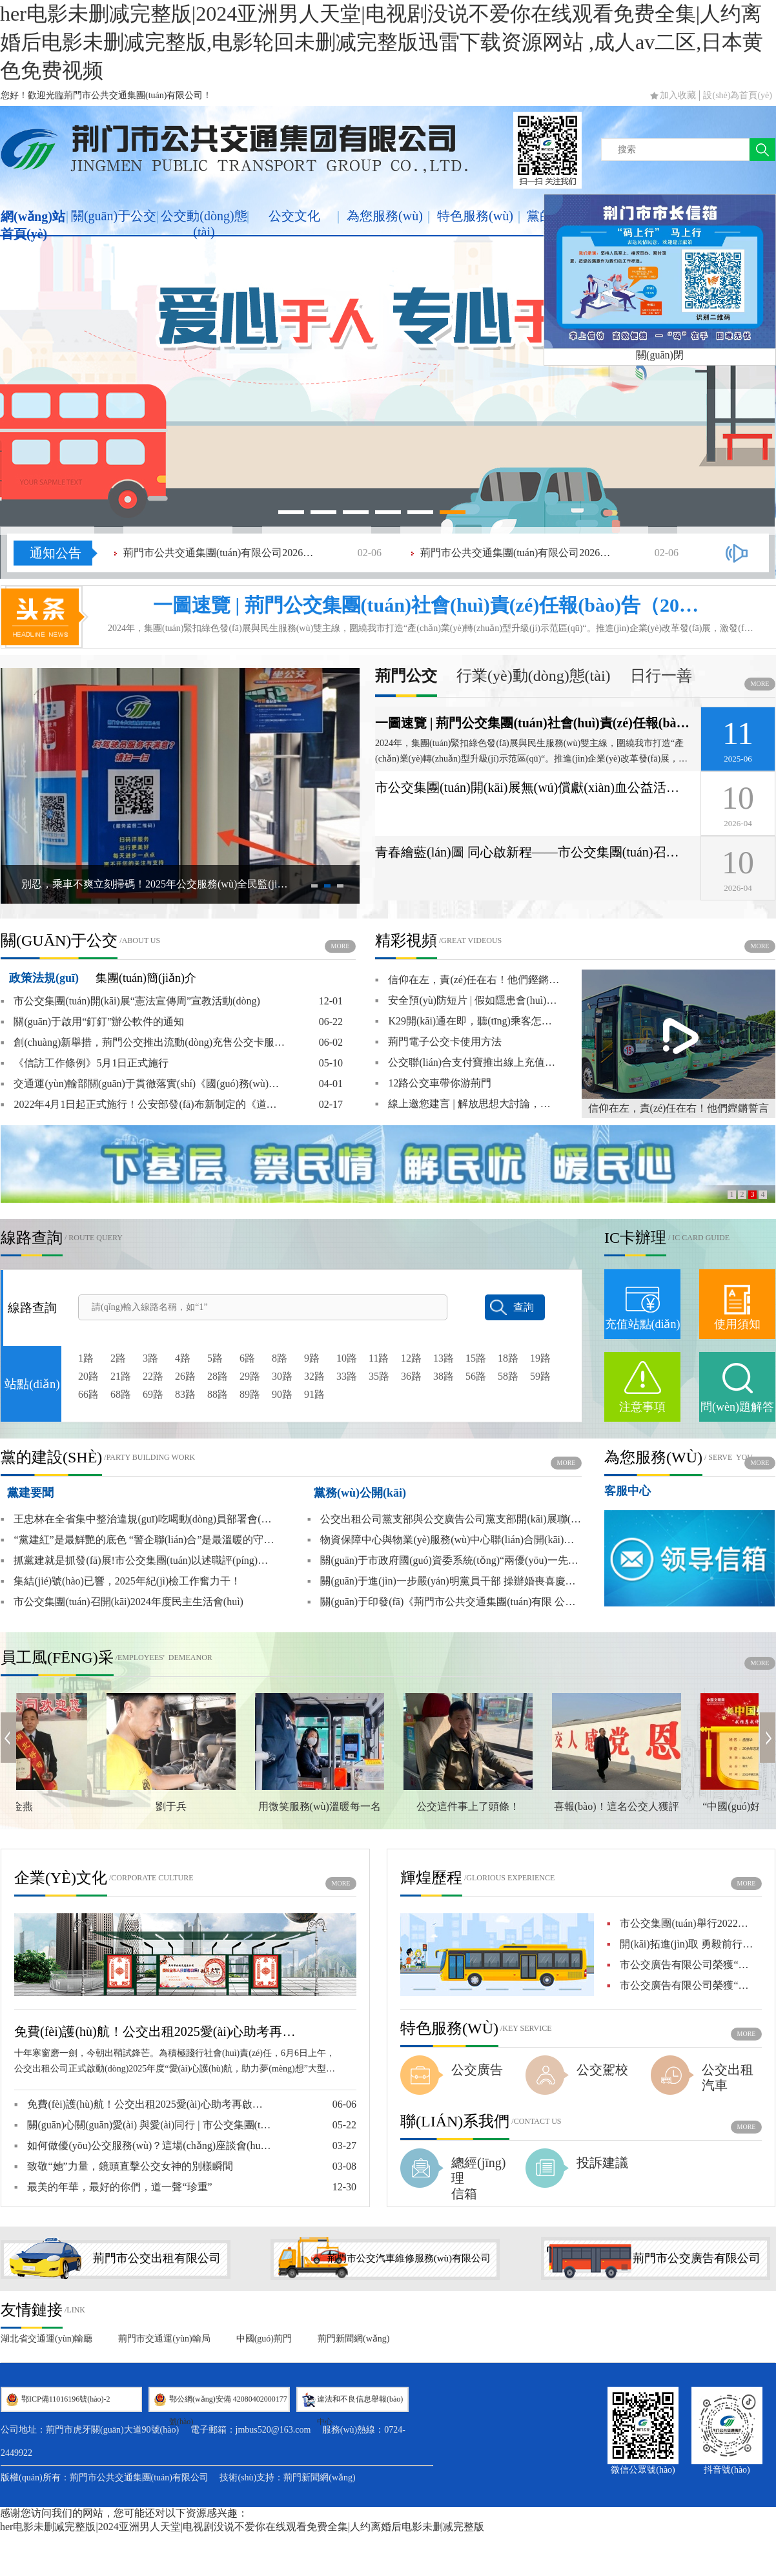 This screenshot has width=776, height=2576. I want to click on 2路, so click(118, 1358).